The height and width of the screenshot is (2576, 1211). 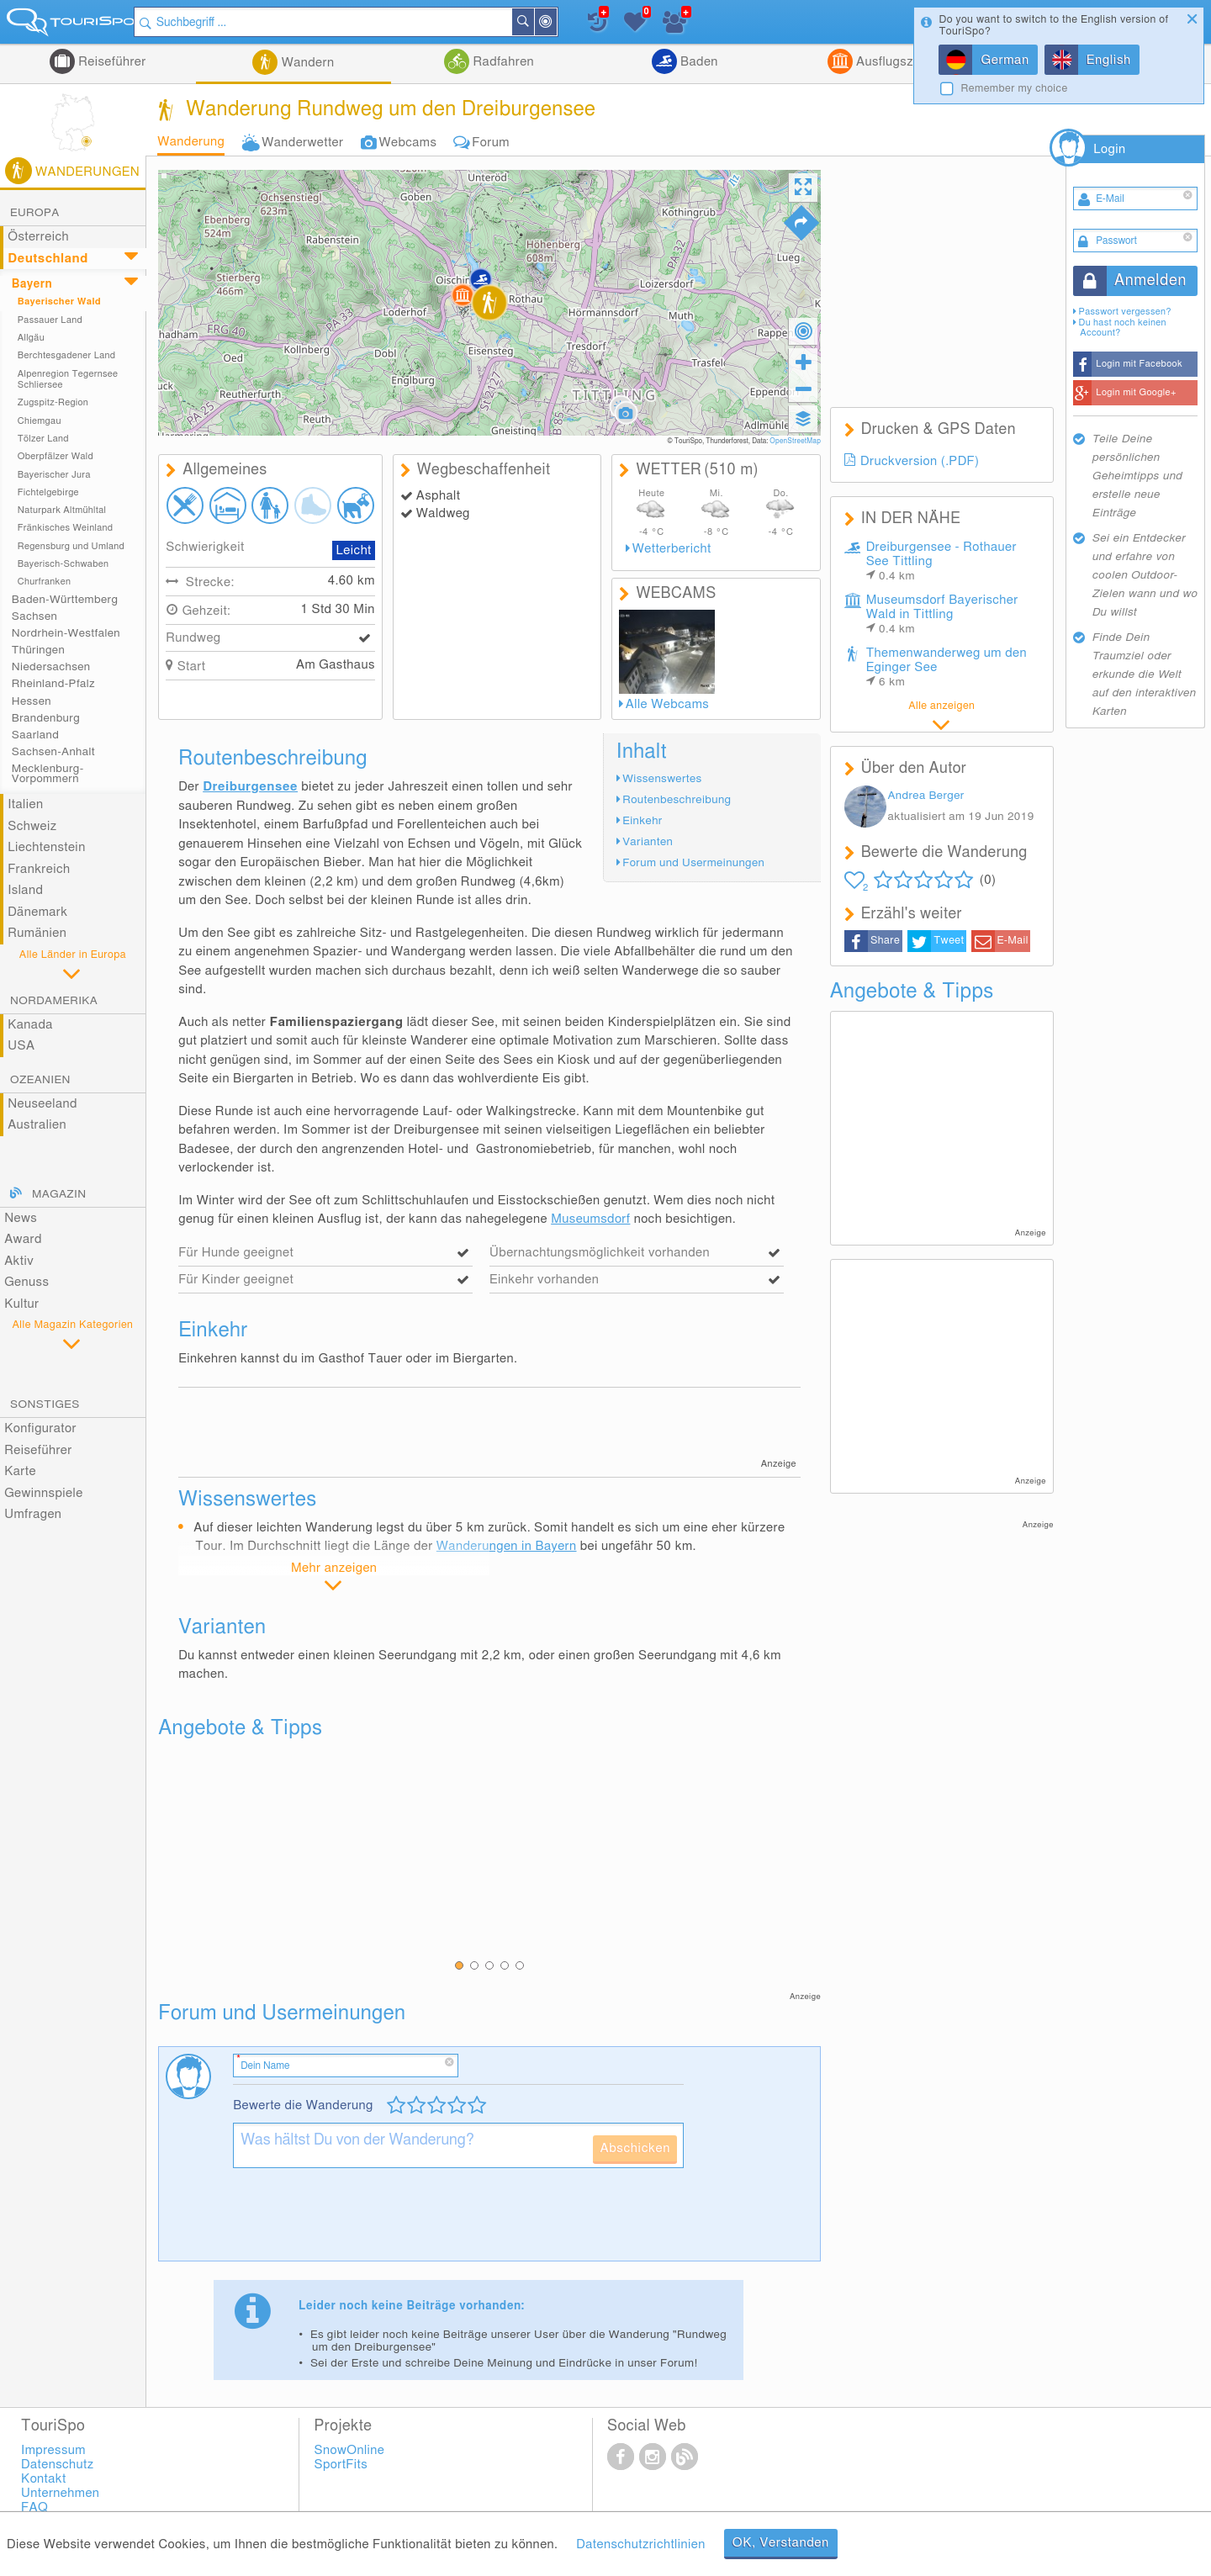 What do you see at coordinates (67, 355) in the screenshot?
I see `Berchtesgadener Land` at bounding box center [67, 355].